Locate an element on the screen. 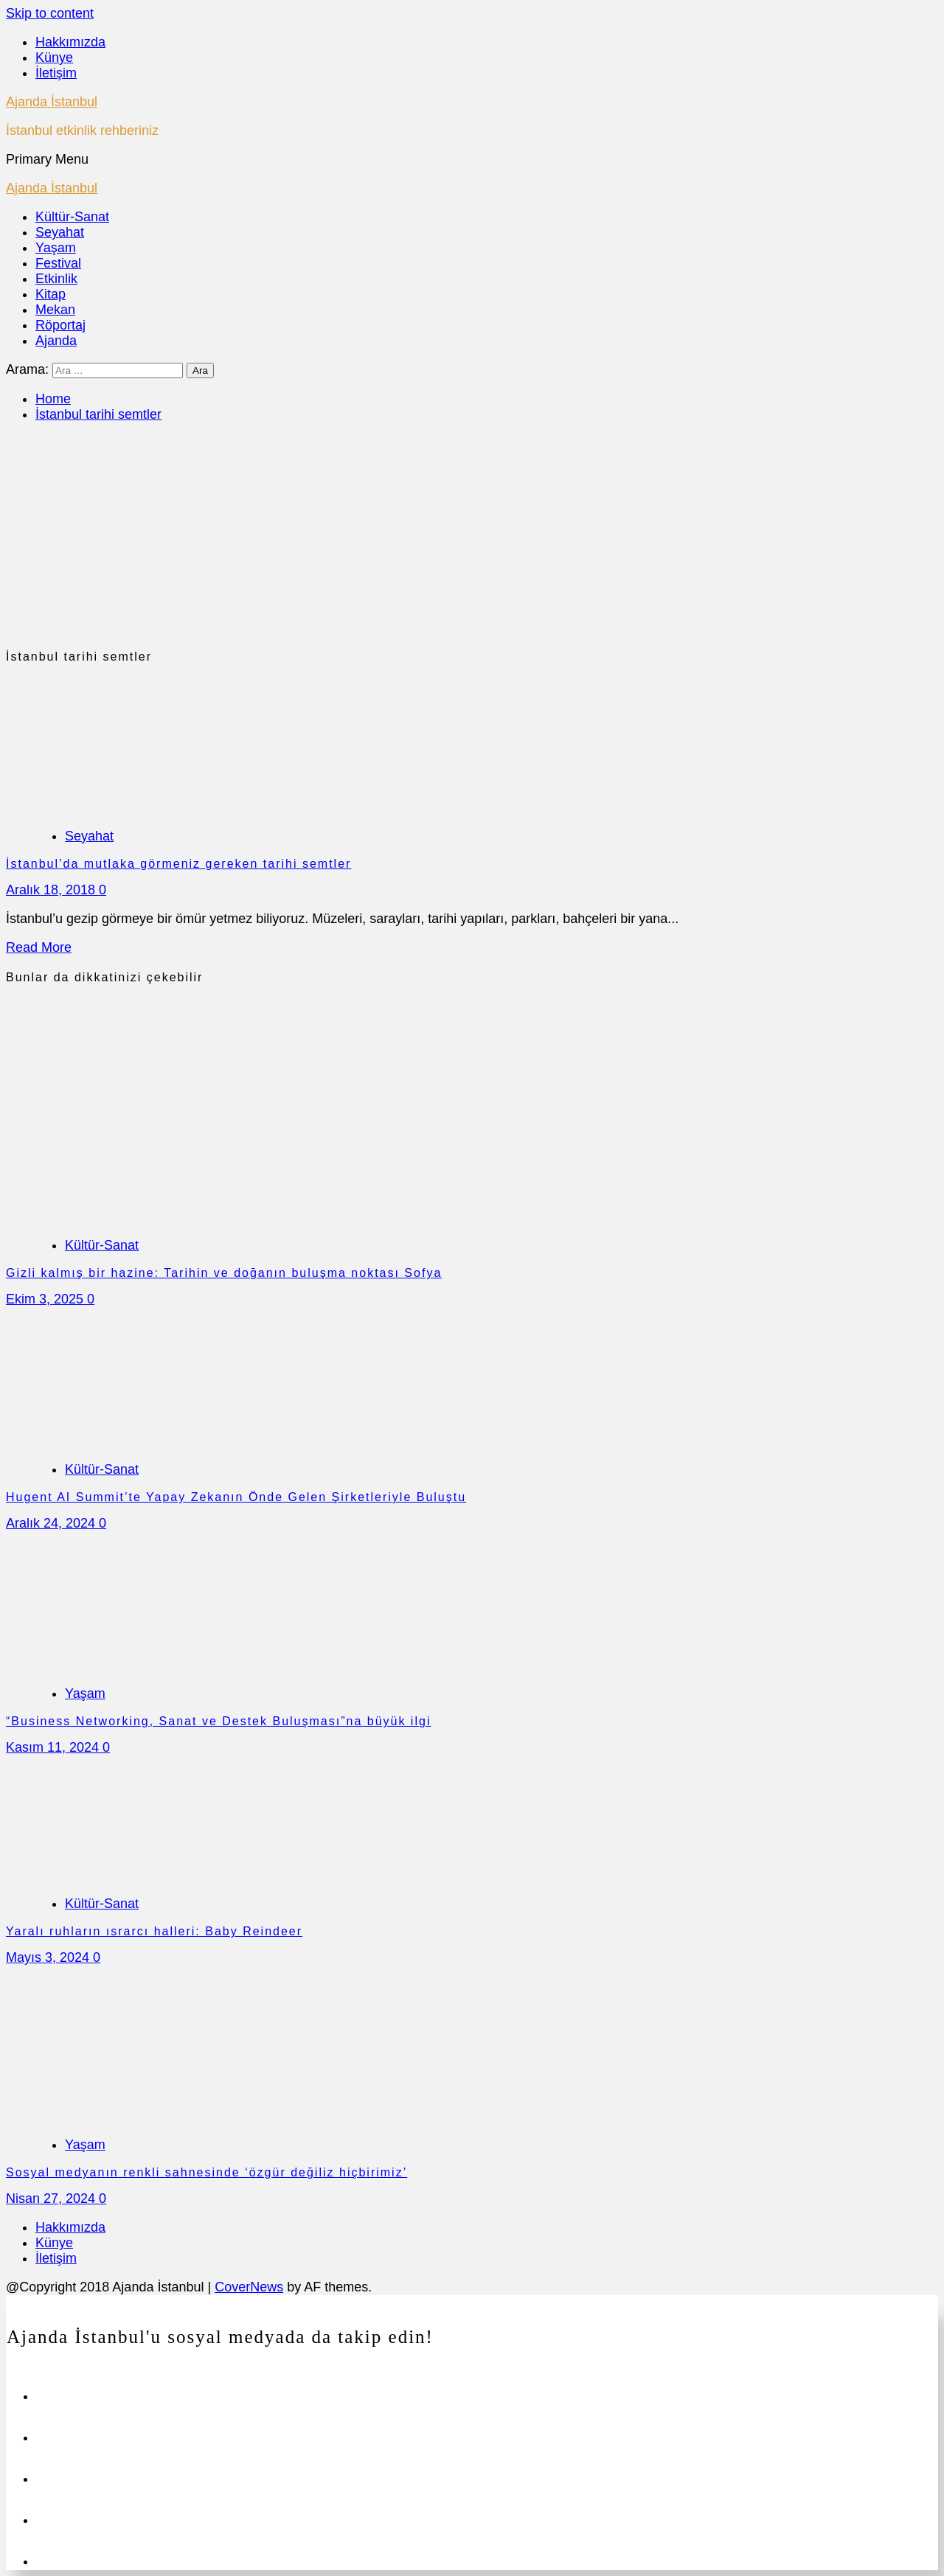  Mekan is located at coordinates (55, 309).